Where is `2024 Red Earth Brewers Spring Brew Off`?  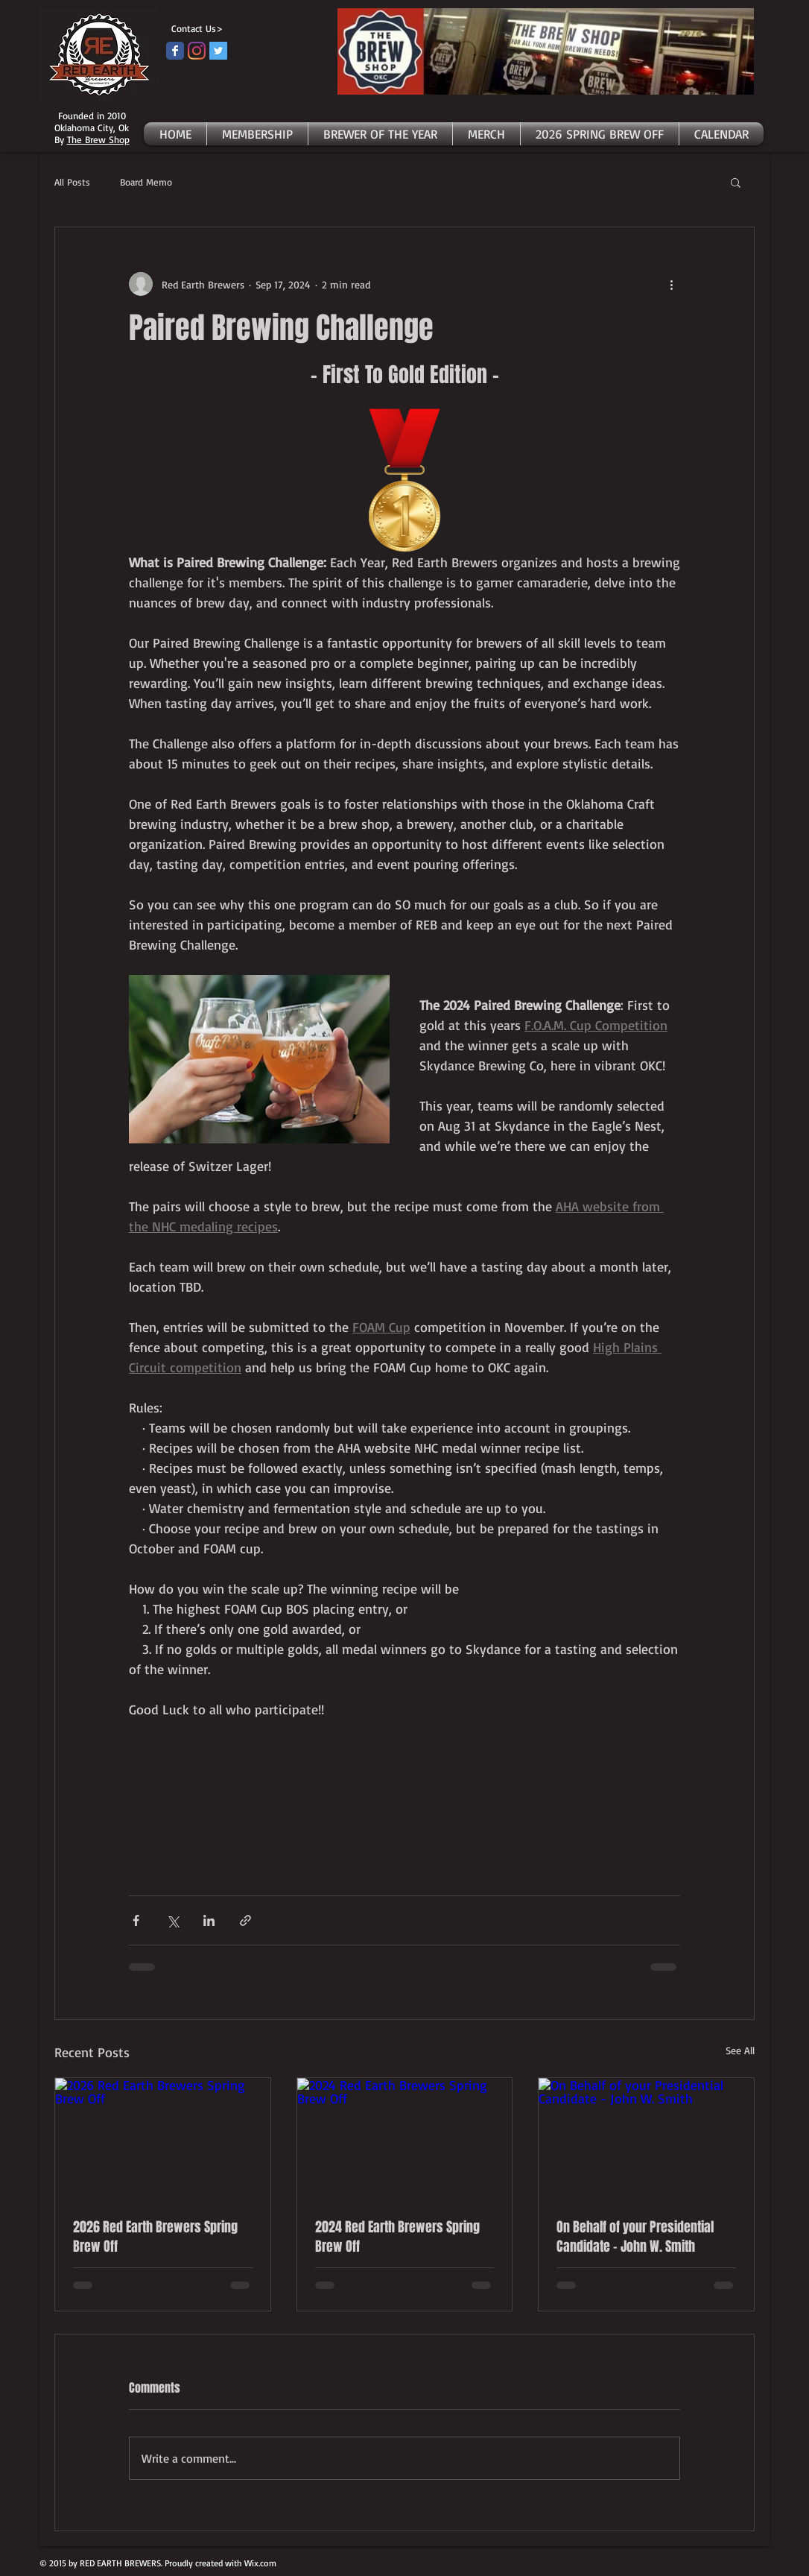 2024 Red Earth Brewers Spring Brew Off is located at coordinates (397, 2236).